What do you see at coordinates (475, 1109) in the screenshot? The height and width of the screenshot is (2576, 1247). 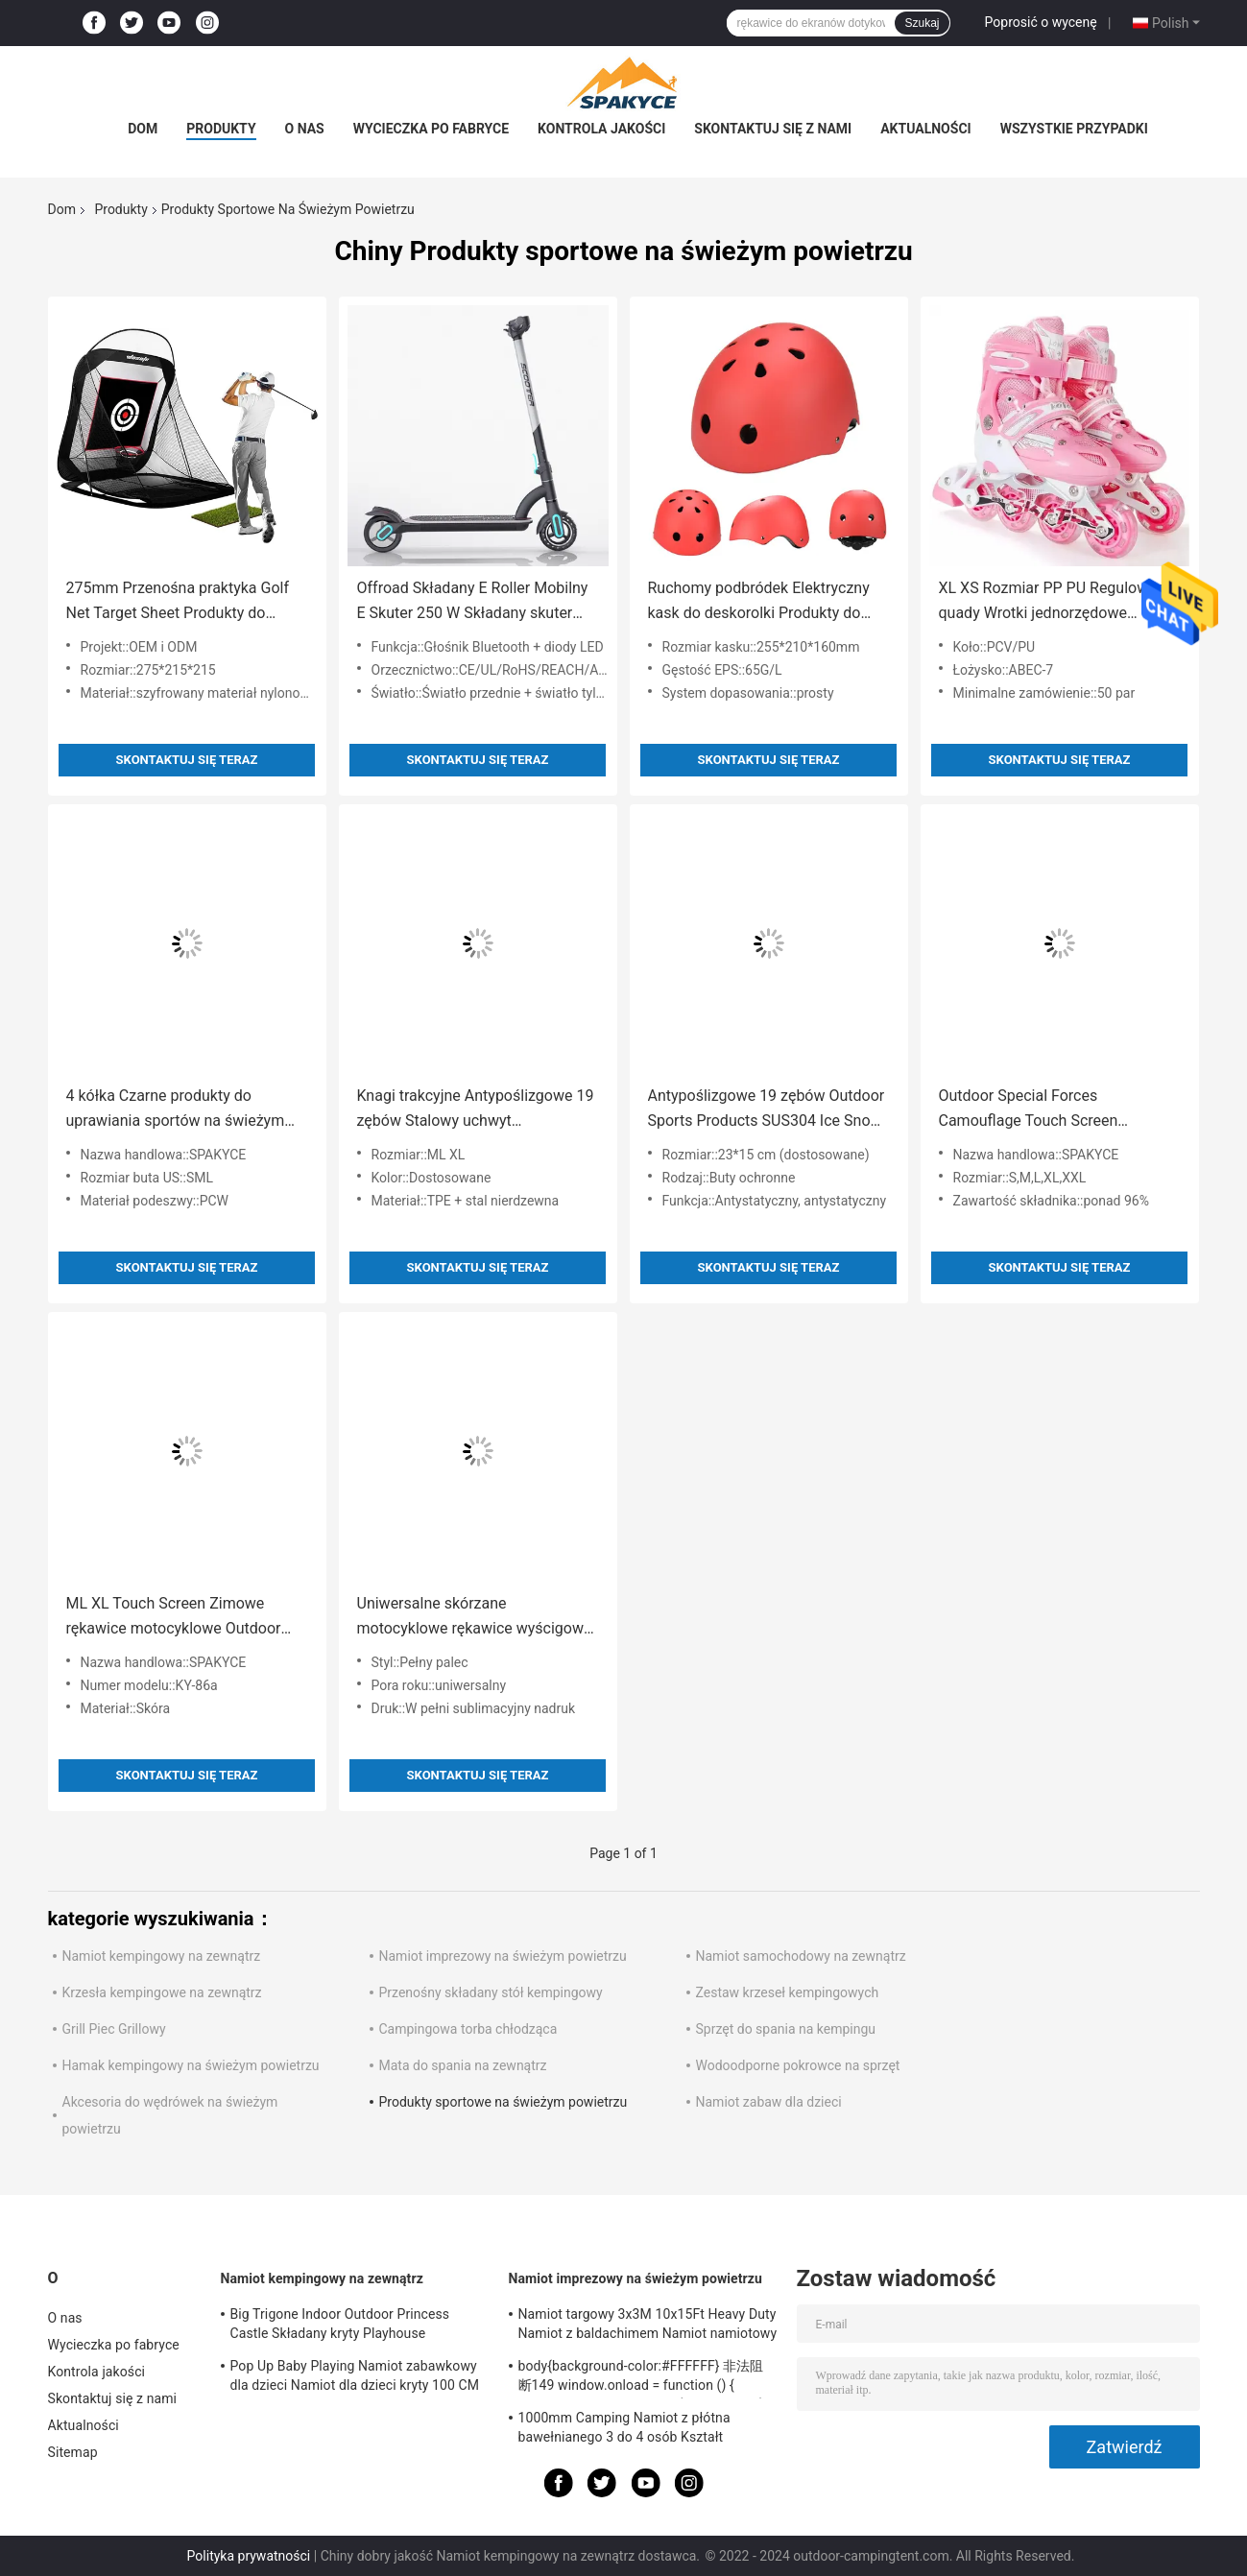 I see `Knagi trakcyjne Antypoślizgowe 19 zębów Stalowy uchwyt Bezpieczeństwo Kolce do lodu ze stali nierdzewnej do butów` at bounding box center [475, 1109].